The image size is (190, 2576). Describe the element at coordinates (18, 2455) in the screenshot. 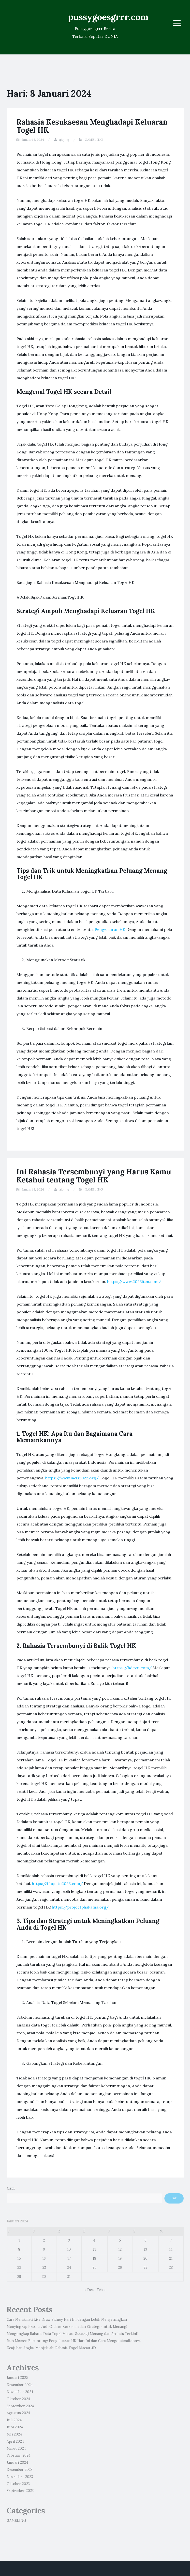

I see `Februari 2024` at that location.